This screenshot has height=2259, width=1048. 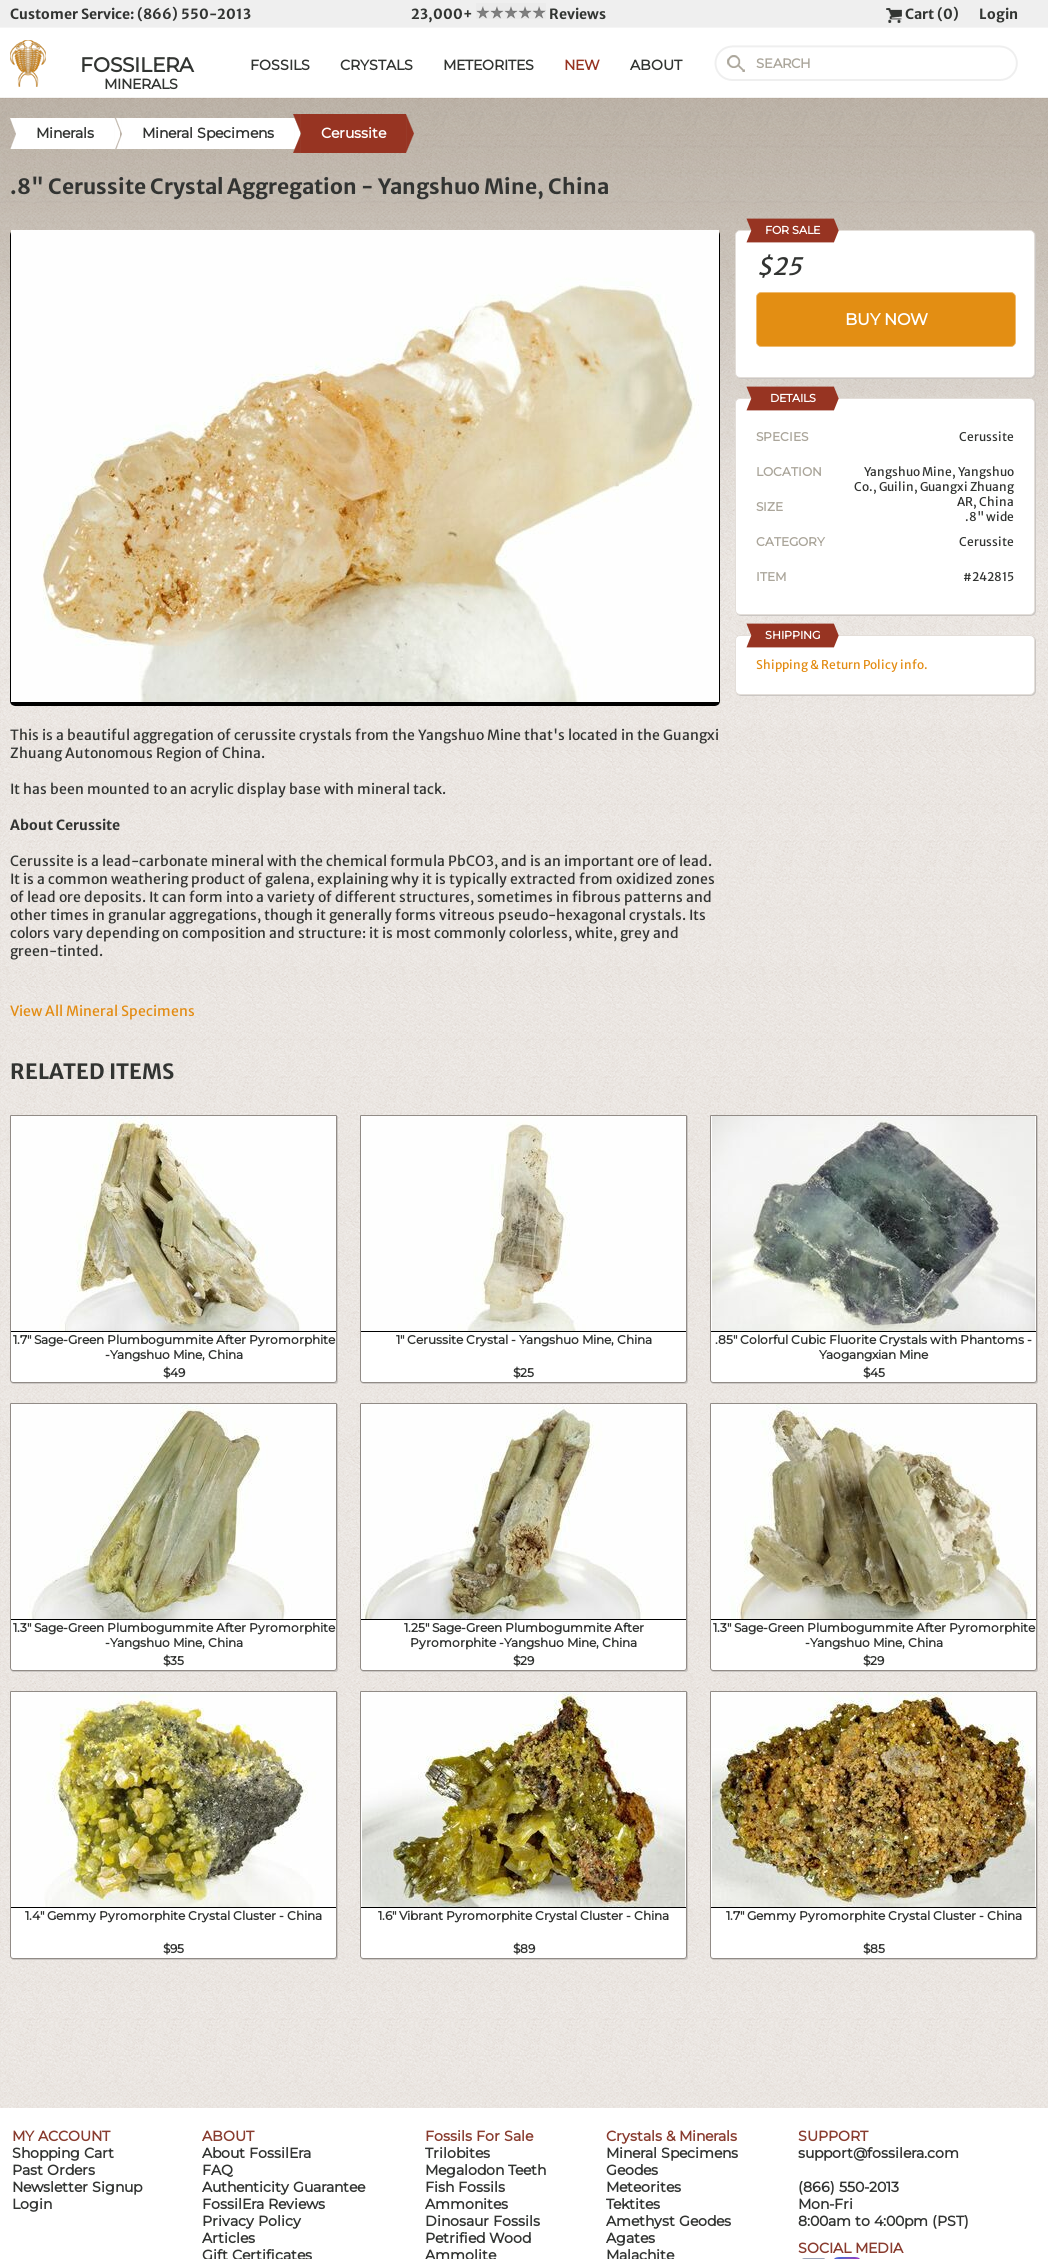 I want to click on FAQ, so click(x=217, y=2170).